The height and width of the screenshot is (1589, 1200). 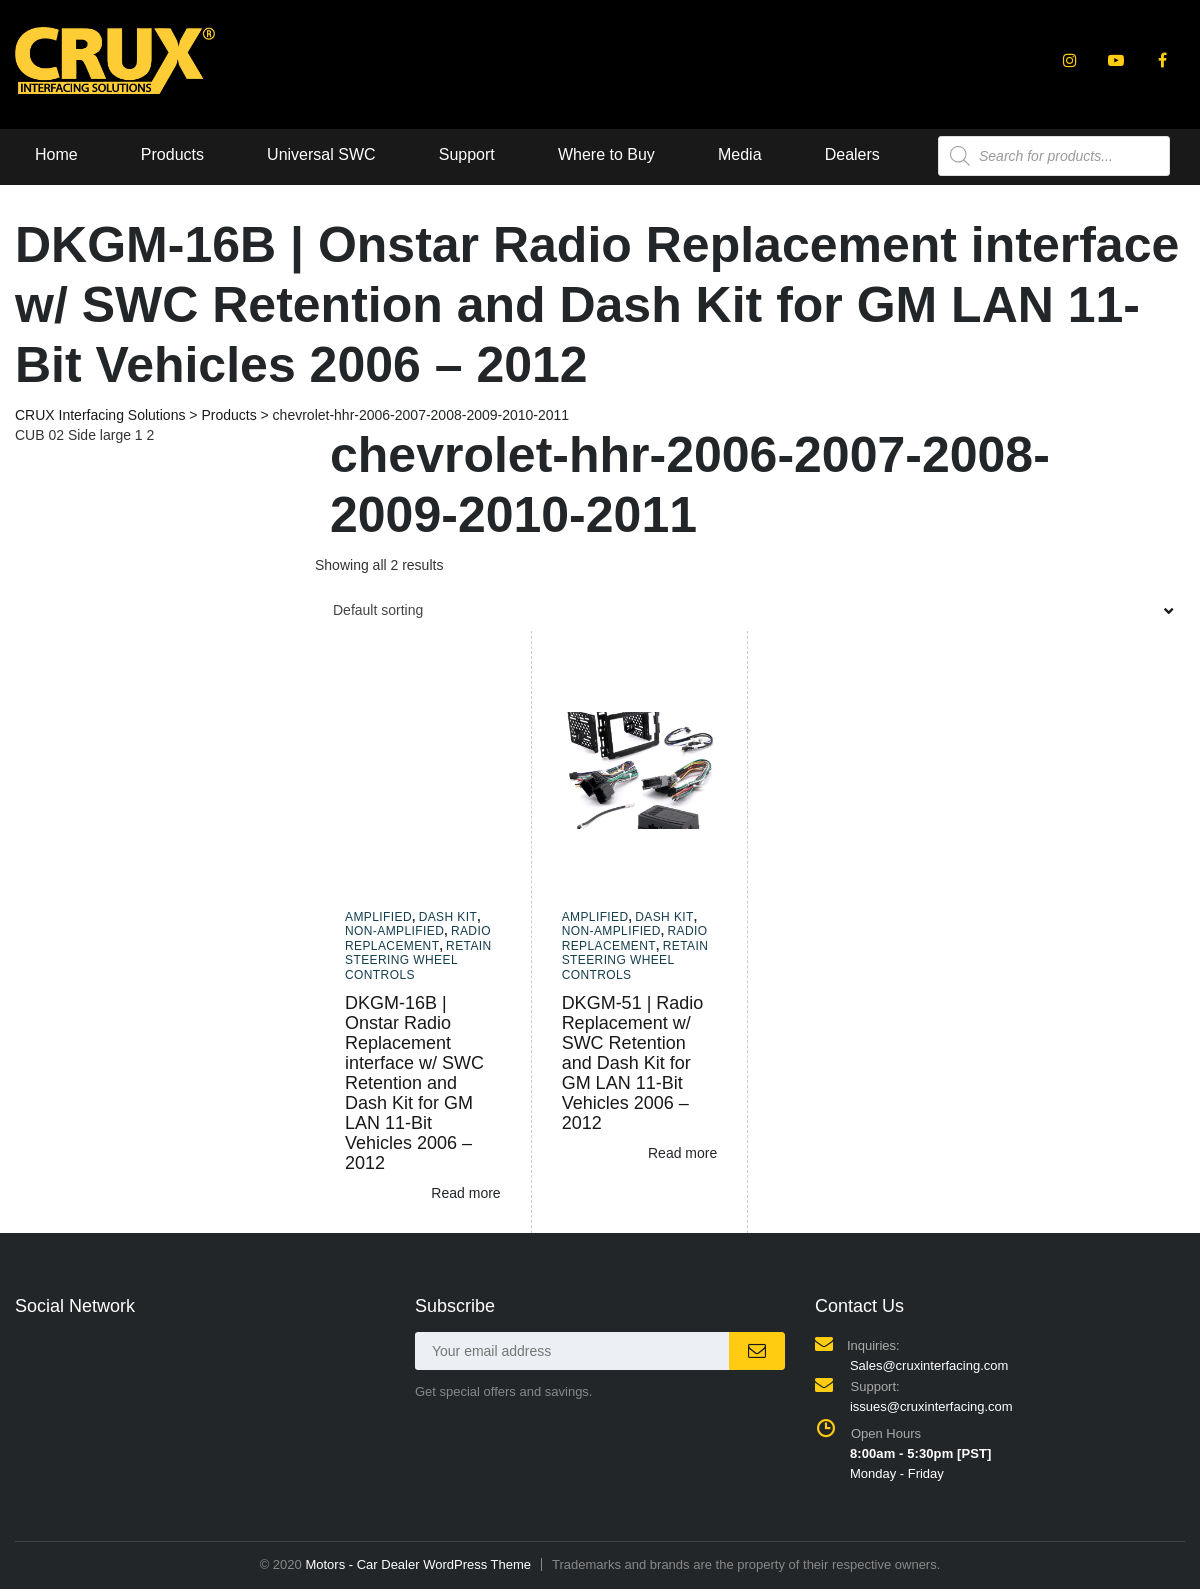 What do you see at coordinates (394, 931) in the screenshot?
I see `Non-amplified` at bounding box center [394, 931].